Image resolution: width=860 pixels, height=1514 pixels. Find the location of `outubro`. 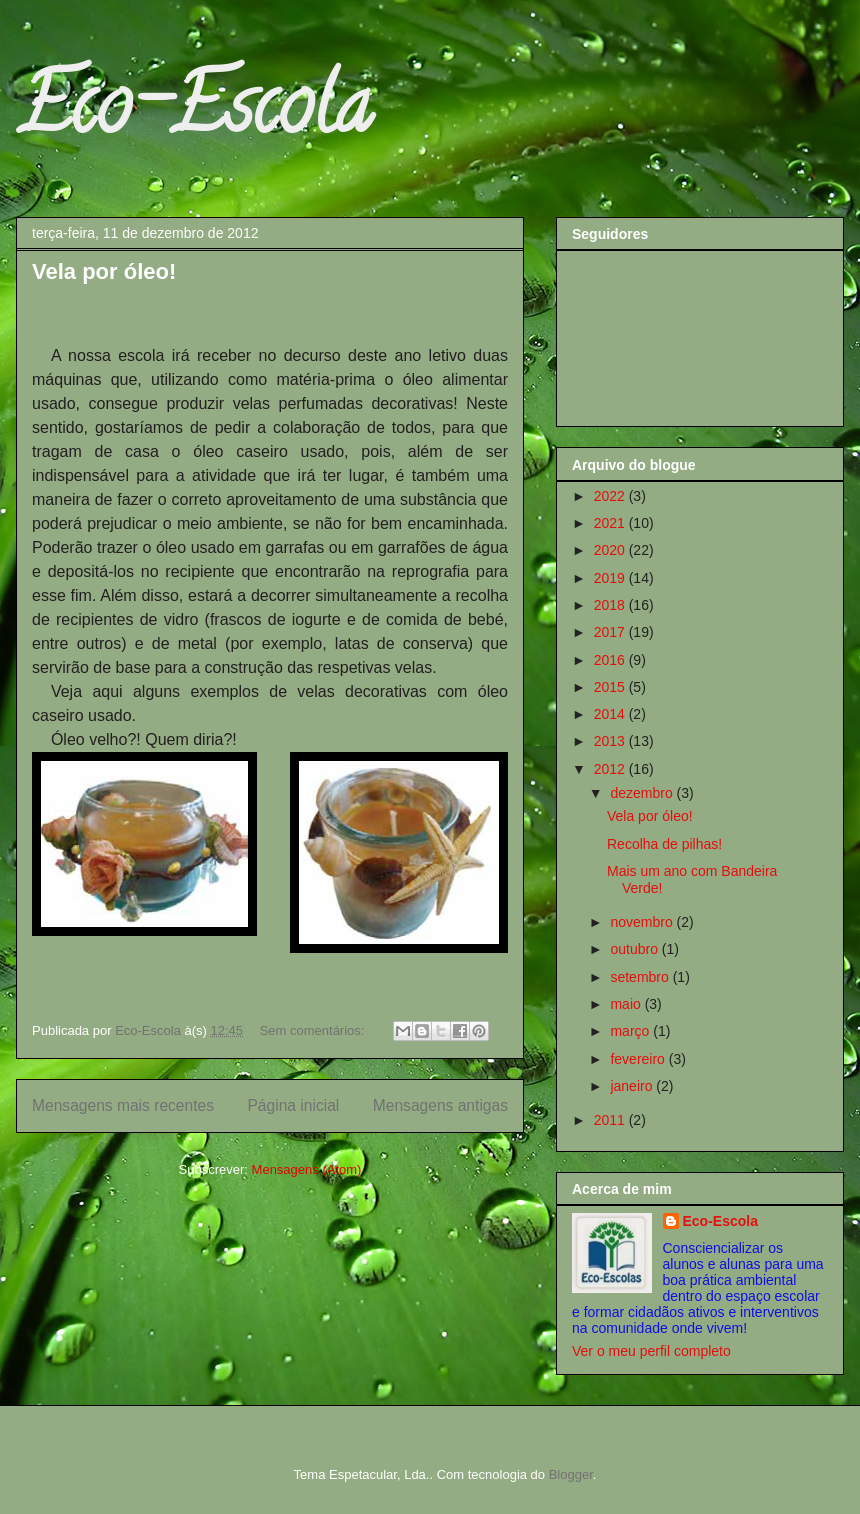

outubro is located at coordinates (635, 949).